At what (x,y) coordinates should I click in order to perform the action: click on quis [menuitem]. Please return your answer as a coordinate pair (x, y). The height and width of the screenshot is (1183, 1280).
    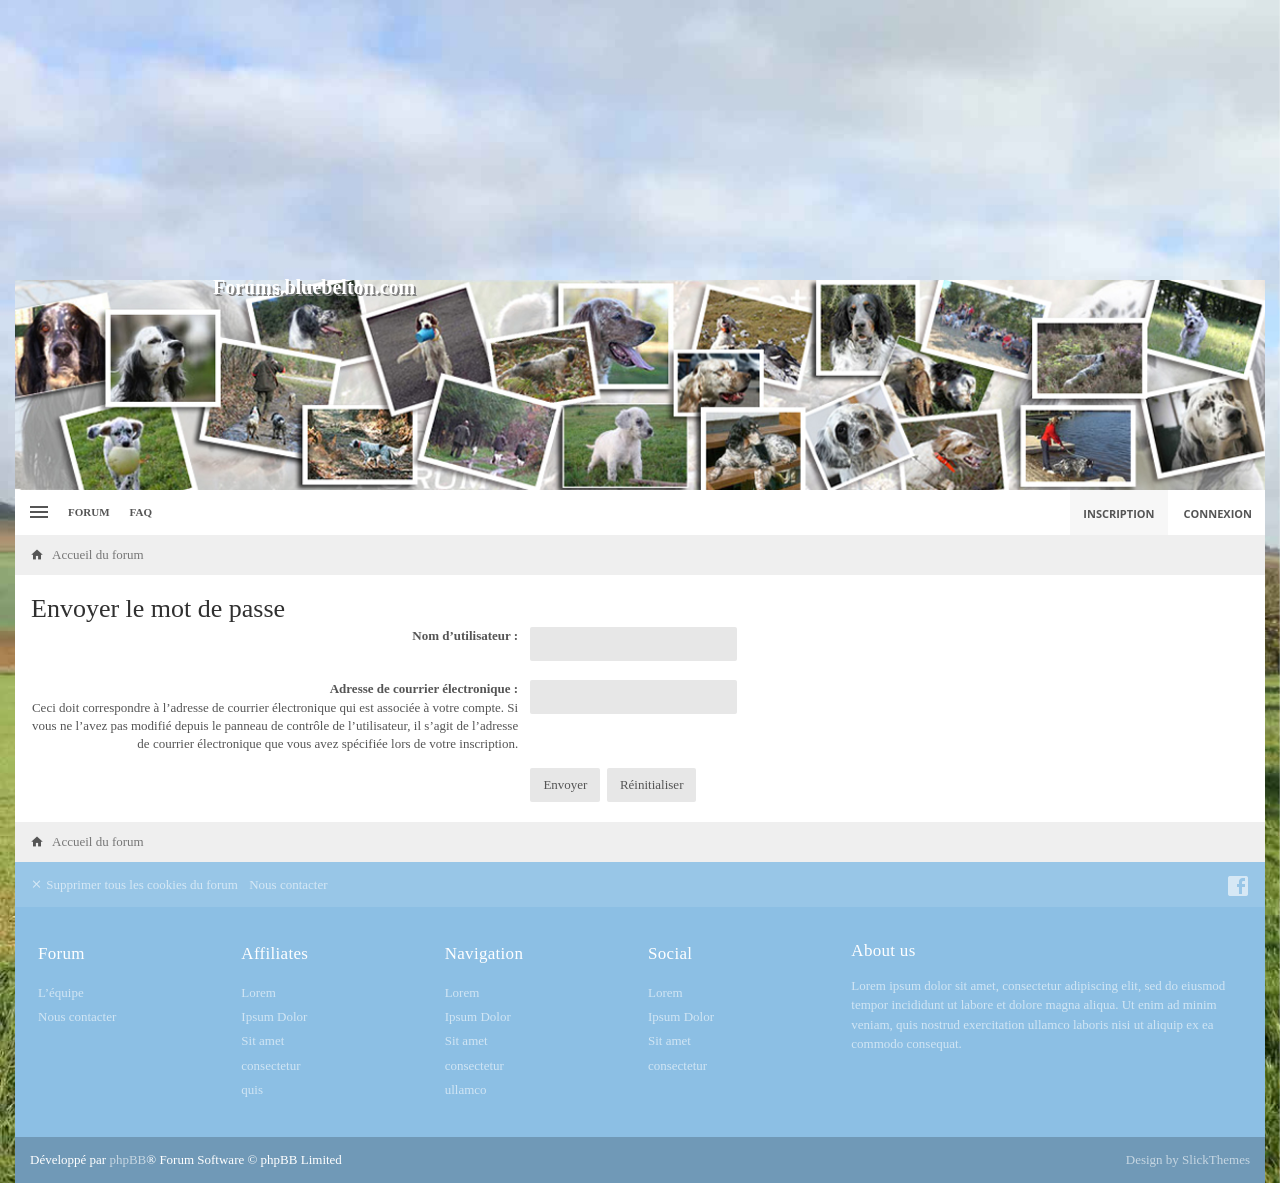
    Looking at the image, I should click on (252, 1089).